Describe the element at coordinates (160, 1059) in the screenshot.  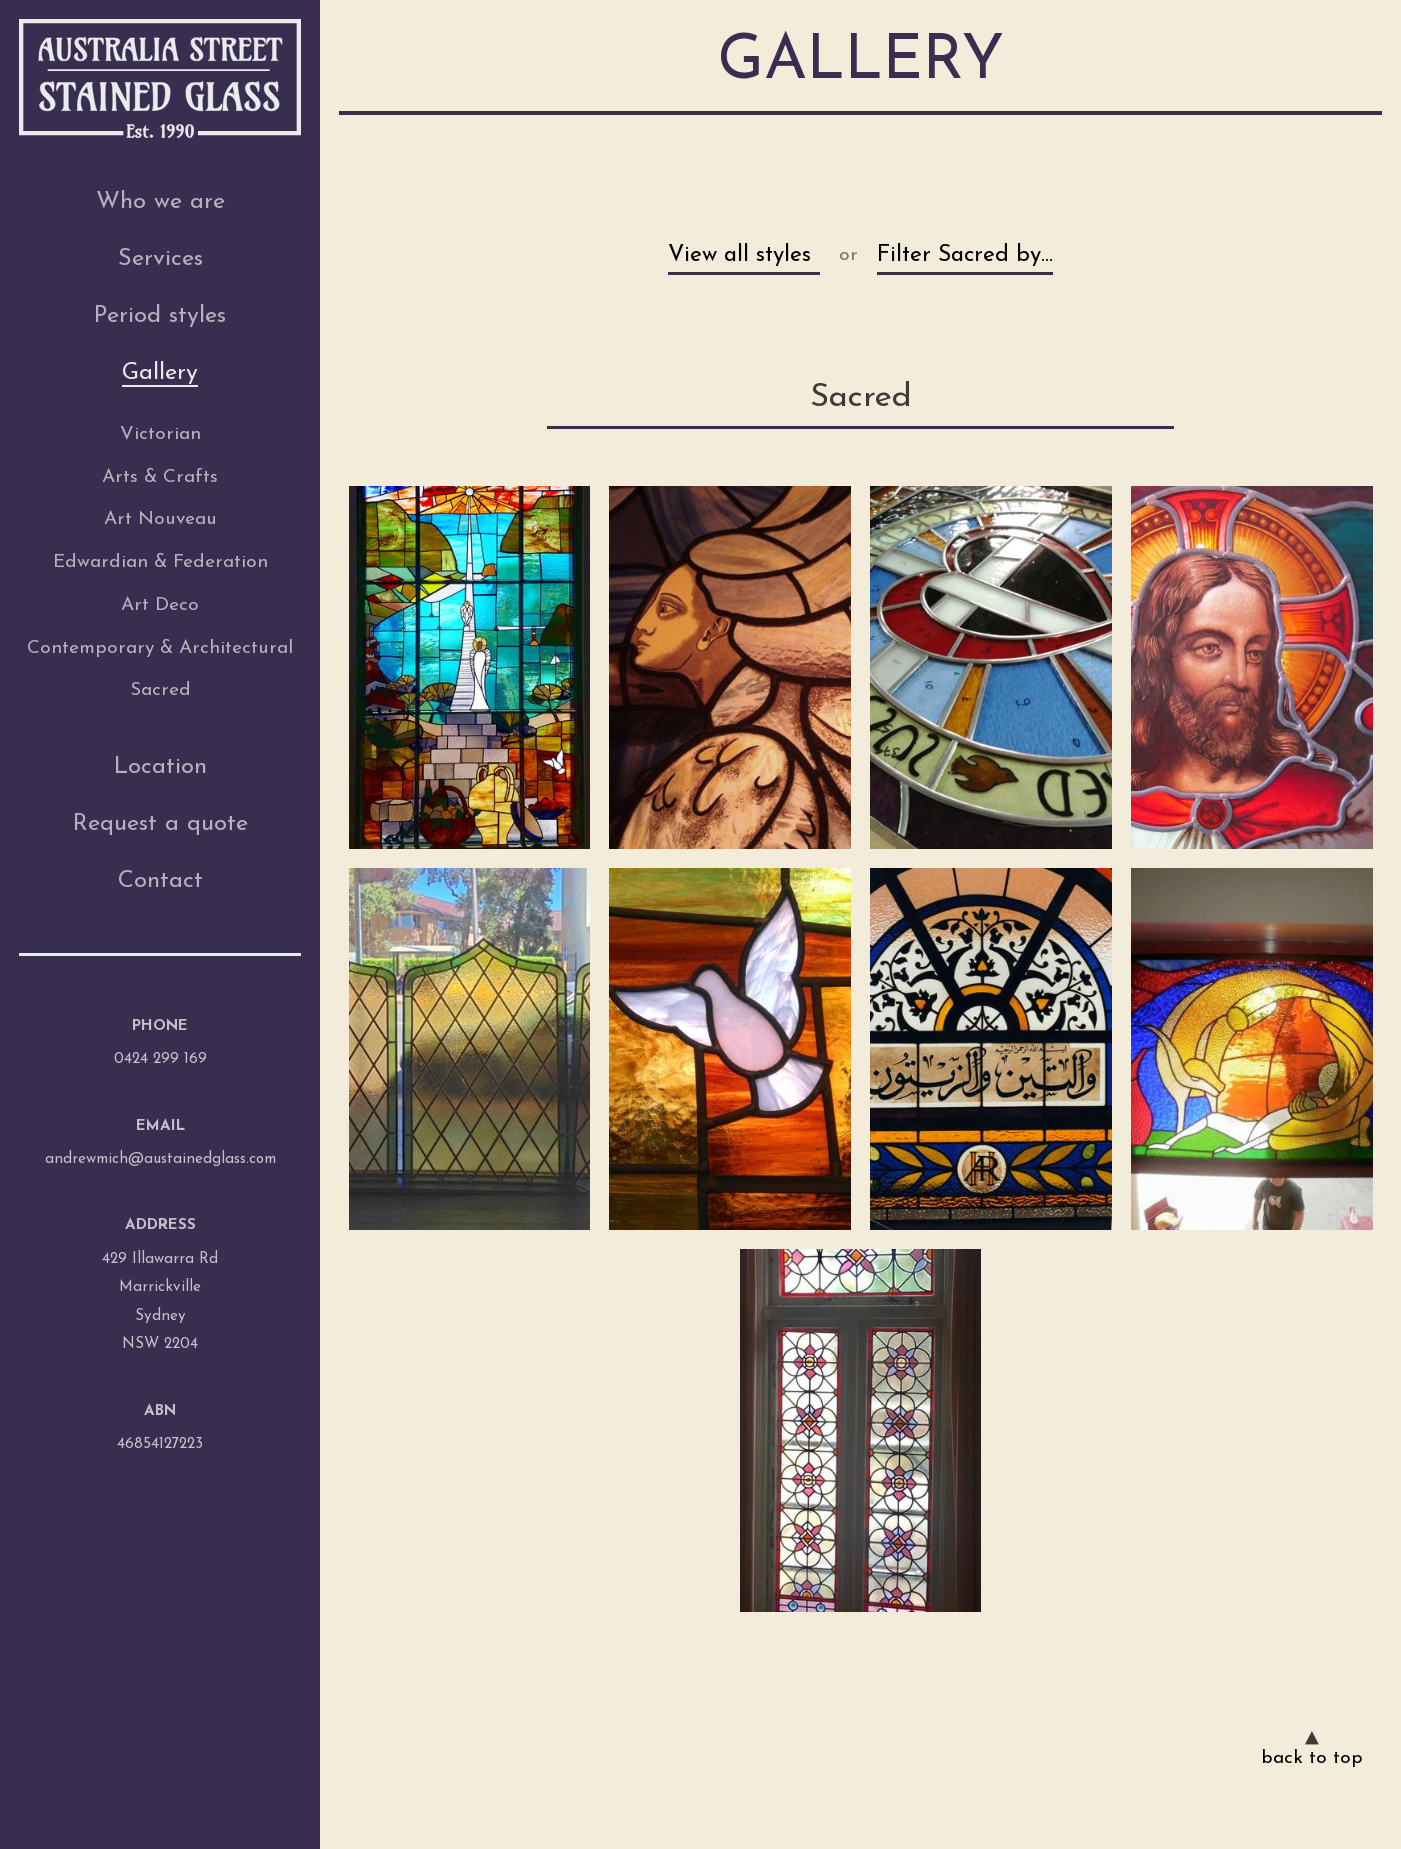
I see `0424 299 169` at that location.